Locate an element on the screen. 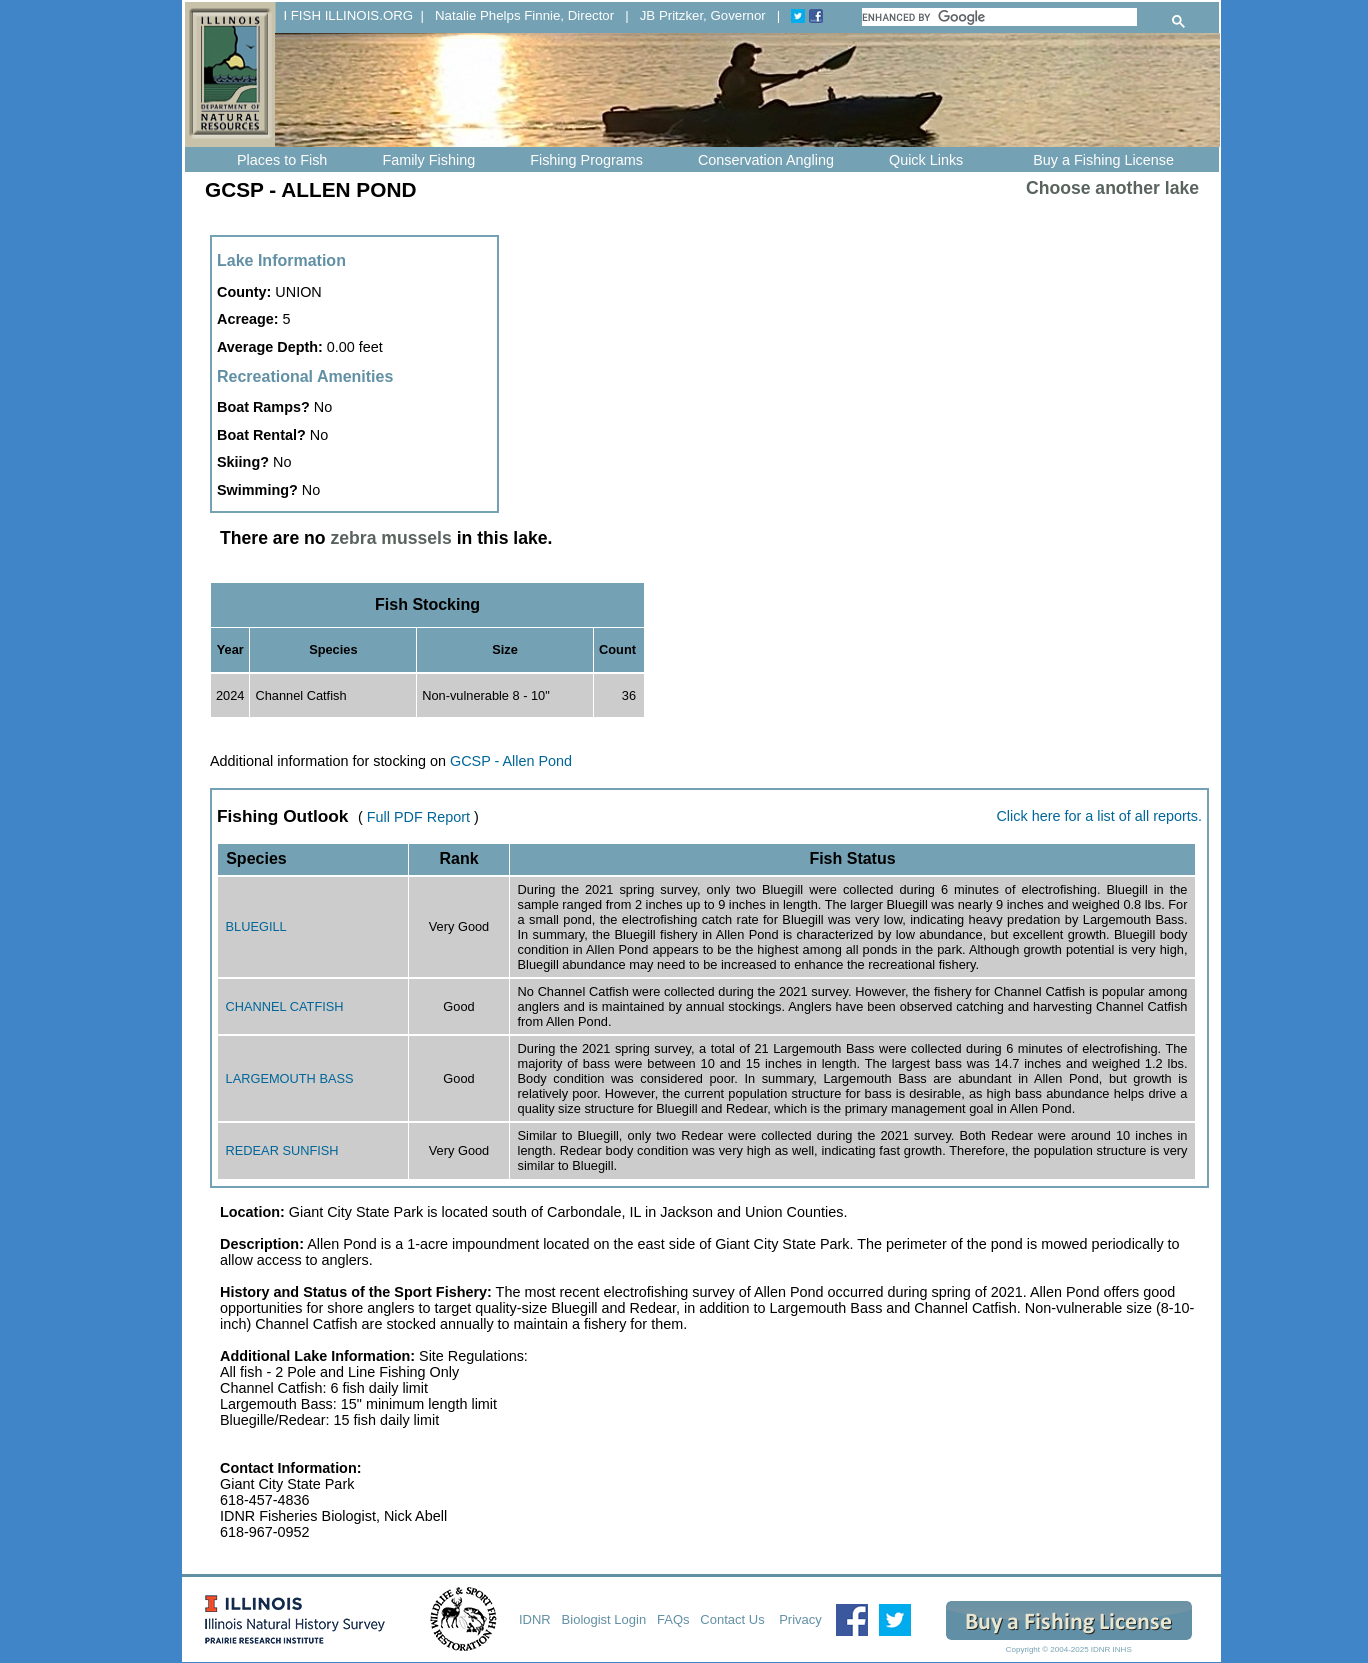 The height and width of the screenshot is (1663, 1368). Choose another lake is located at coordinates (1112, 188).